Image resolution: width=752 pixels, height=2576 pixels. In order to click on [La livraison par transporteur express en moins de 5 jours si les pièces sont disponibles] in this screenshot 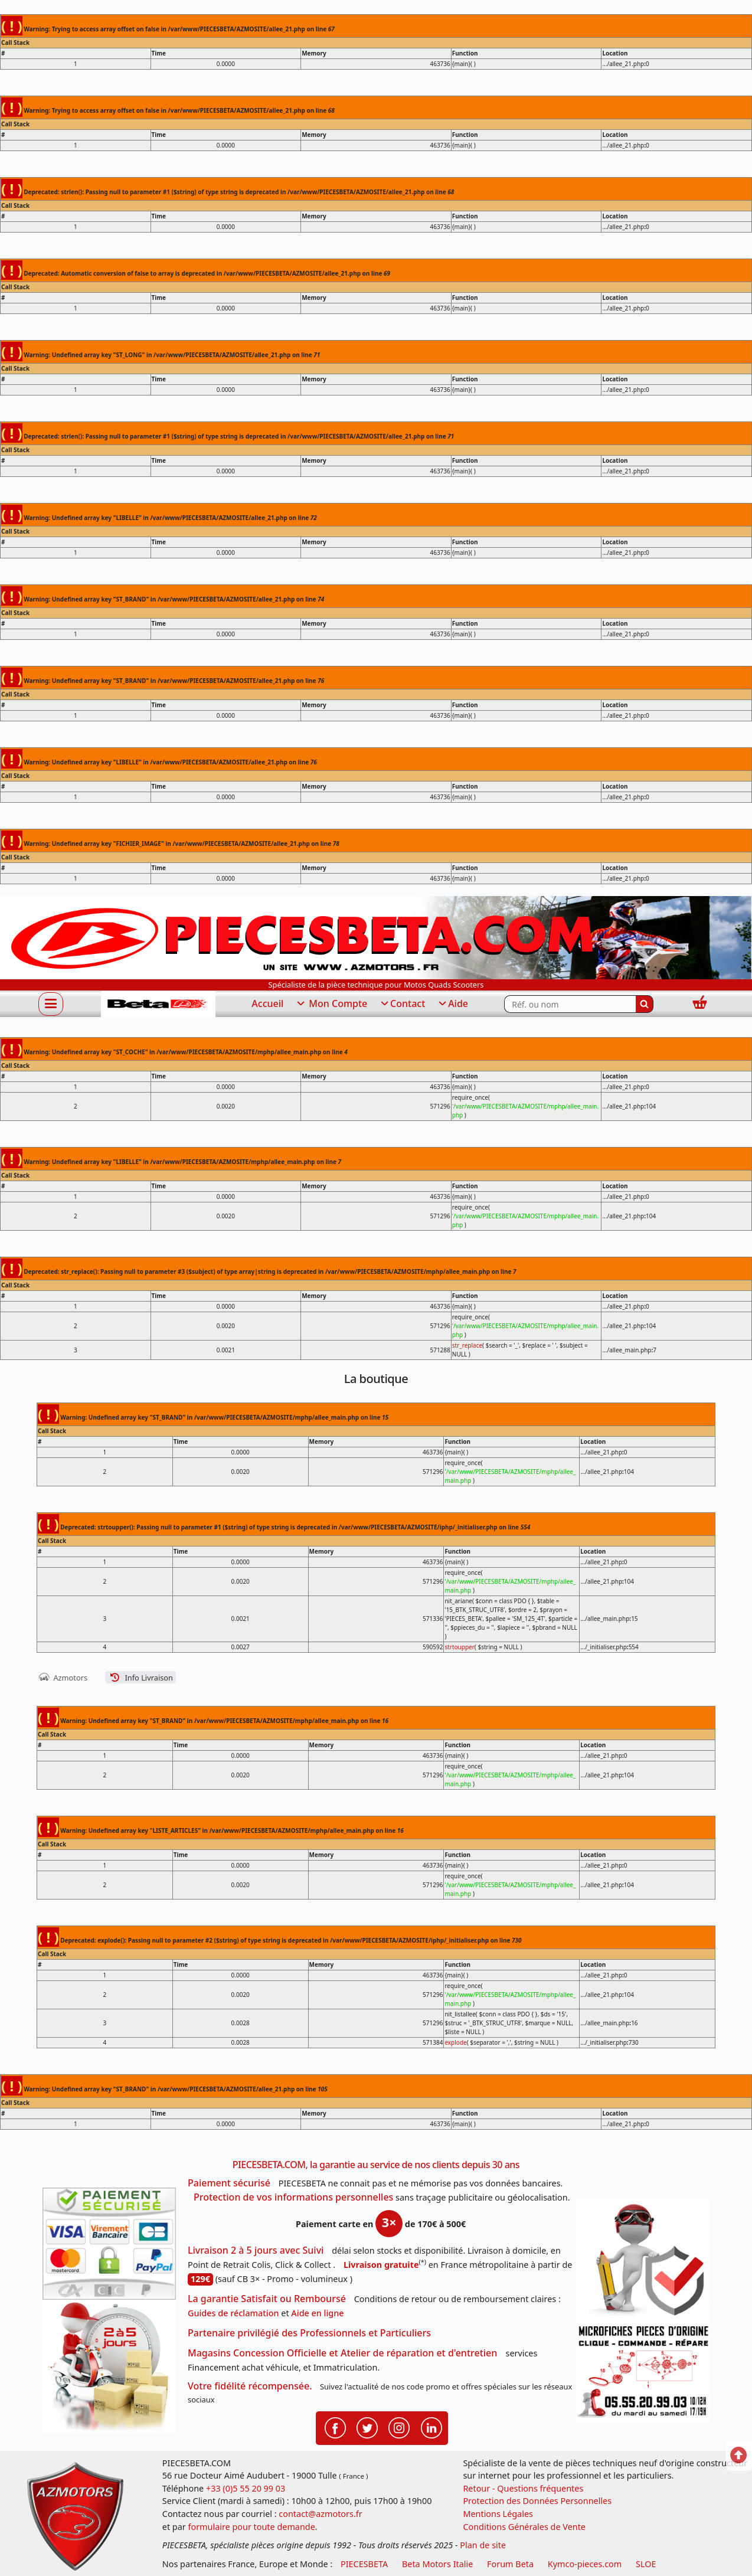, I will do `click(109, 2366)`.